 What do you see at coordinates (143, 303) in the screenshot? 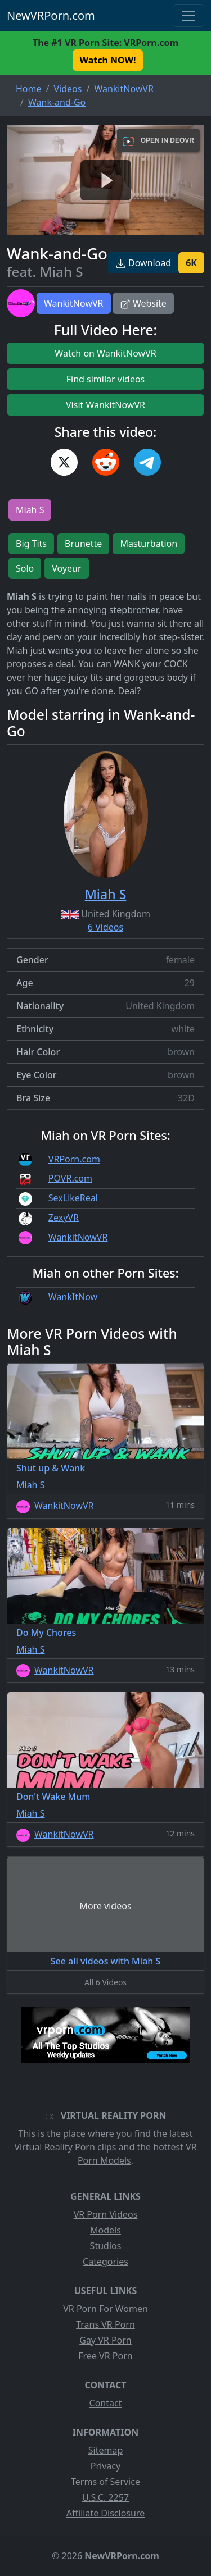
I see `Website` at bounding box center [143, 303].